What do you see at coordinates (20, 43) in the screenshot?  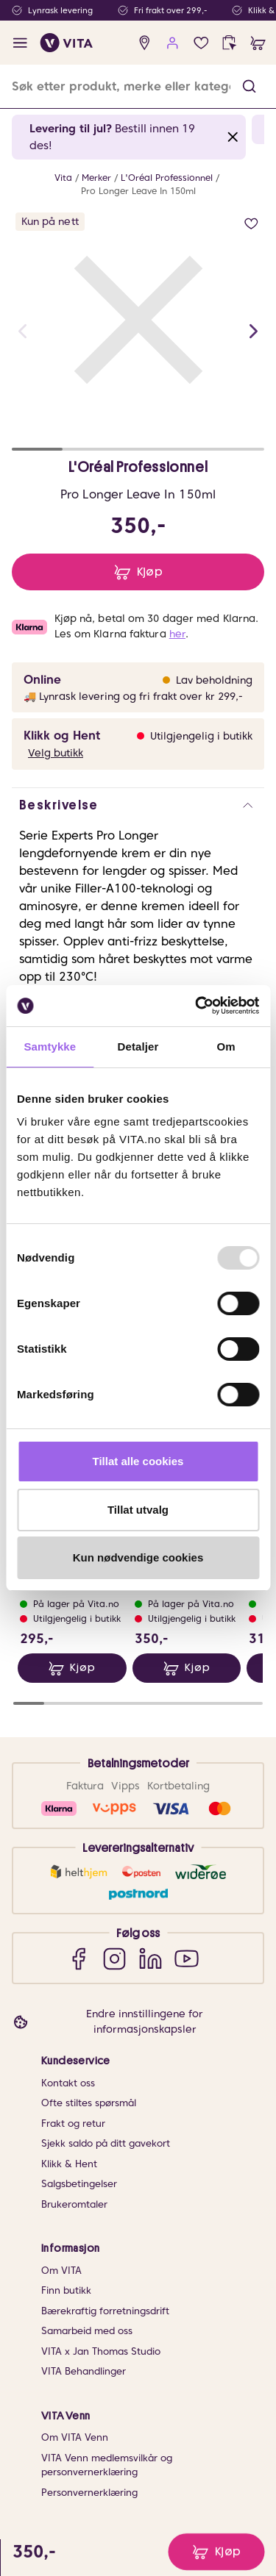 I see `[open menu]` at bounding box center [20, 43].